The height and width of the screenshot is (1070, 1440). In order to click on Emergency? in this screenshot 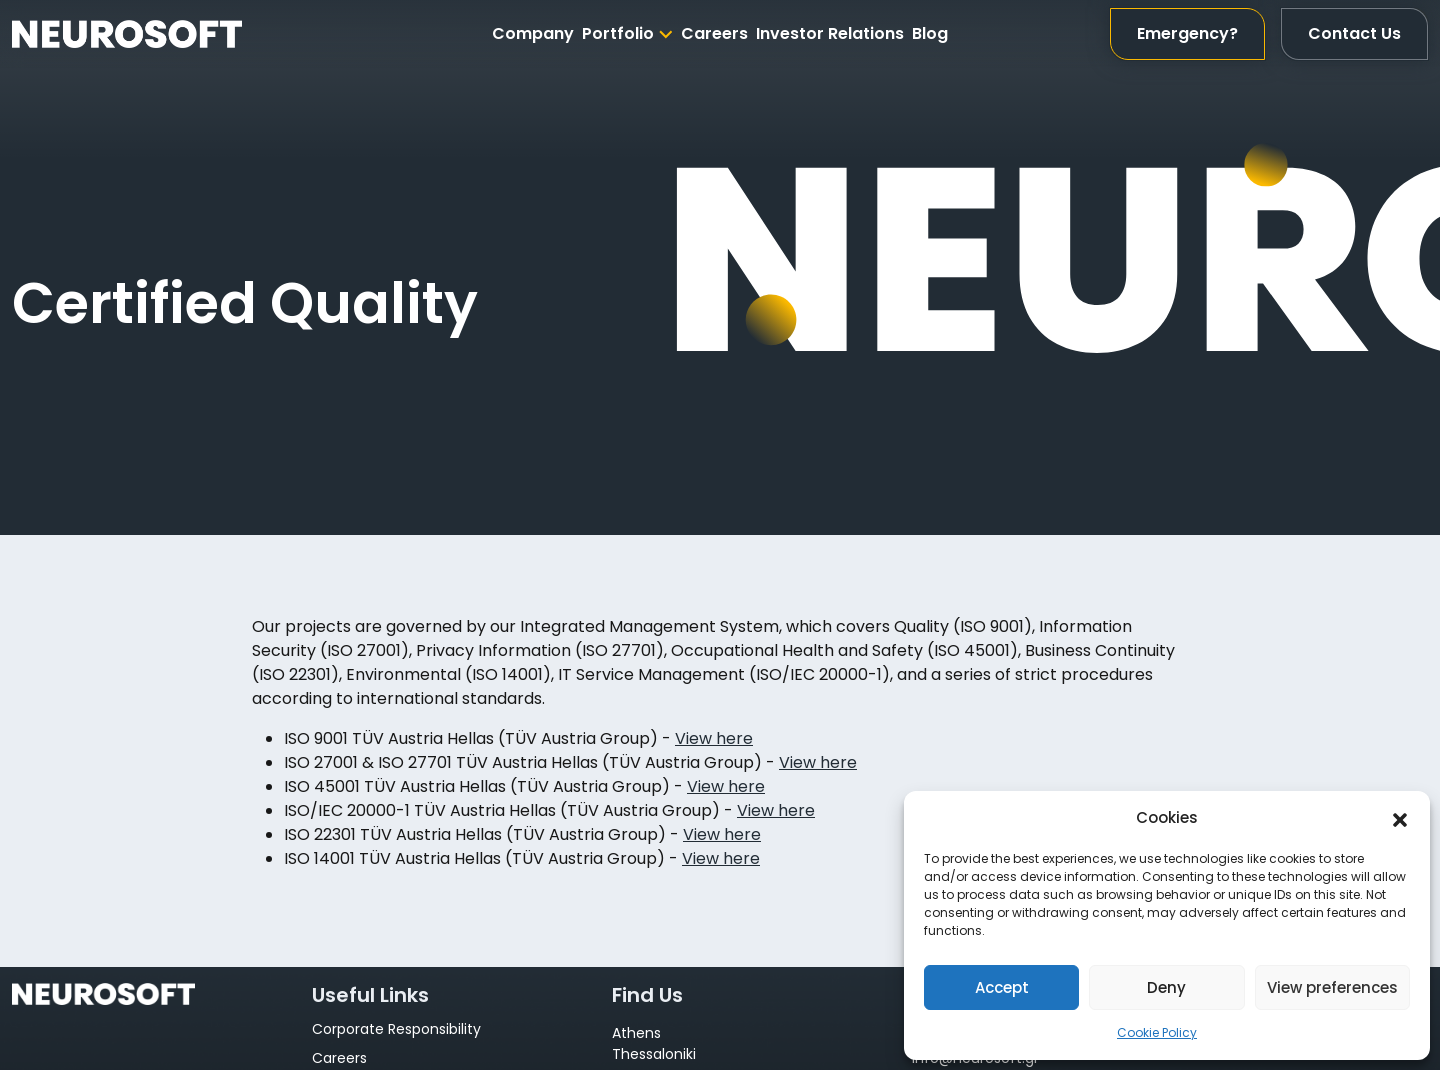, I will do `click(1187, 33)`.